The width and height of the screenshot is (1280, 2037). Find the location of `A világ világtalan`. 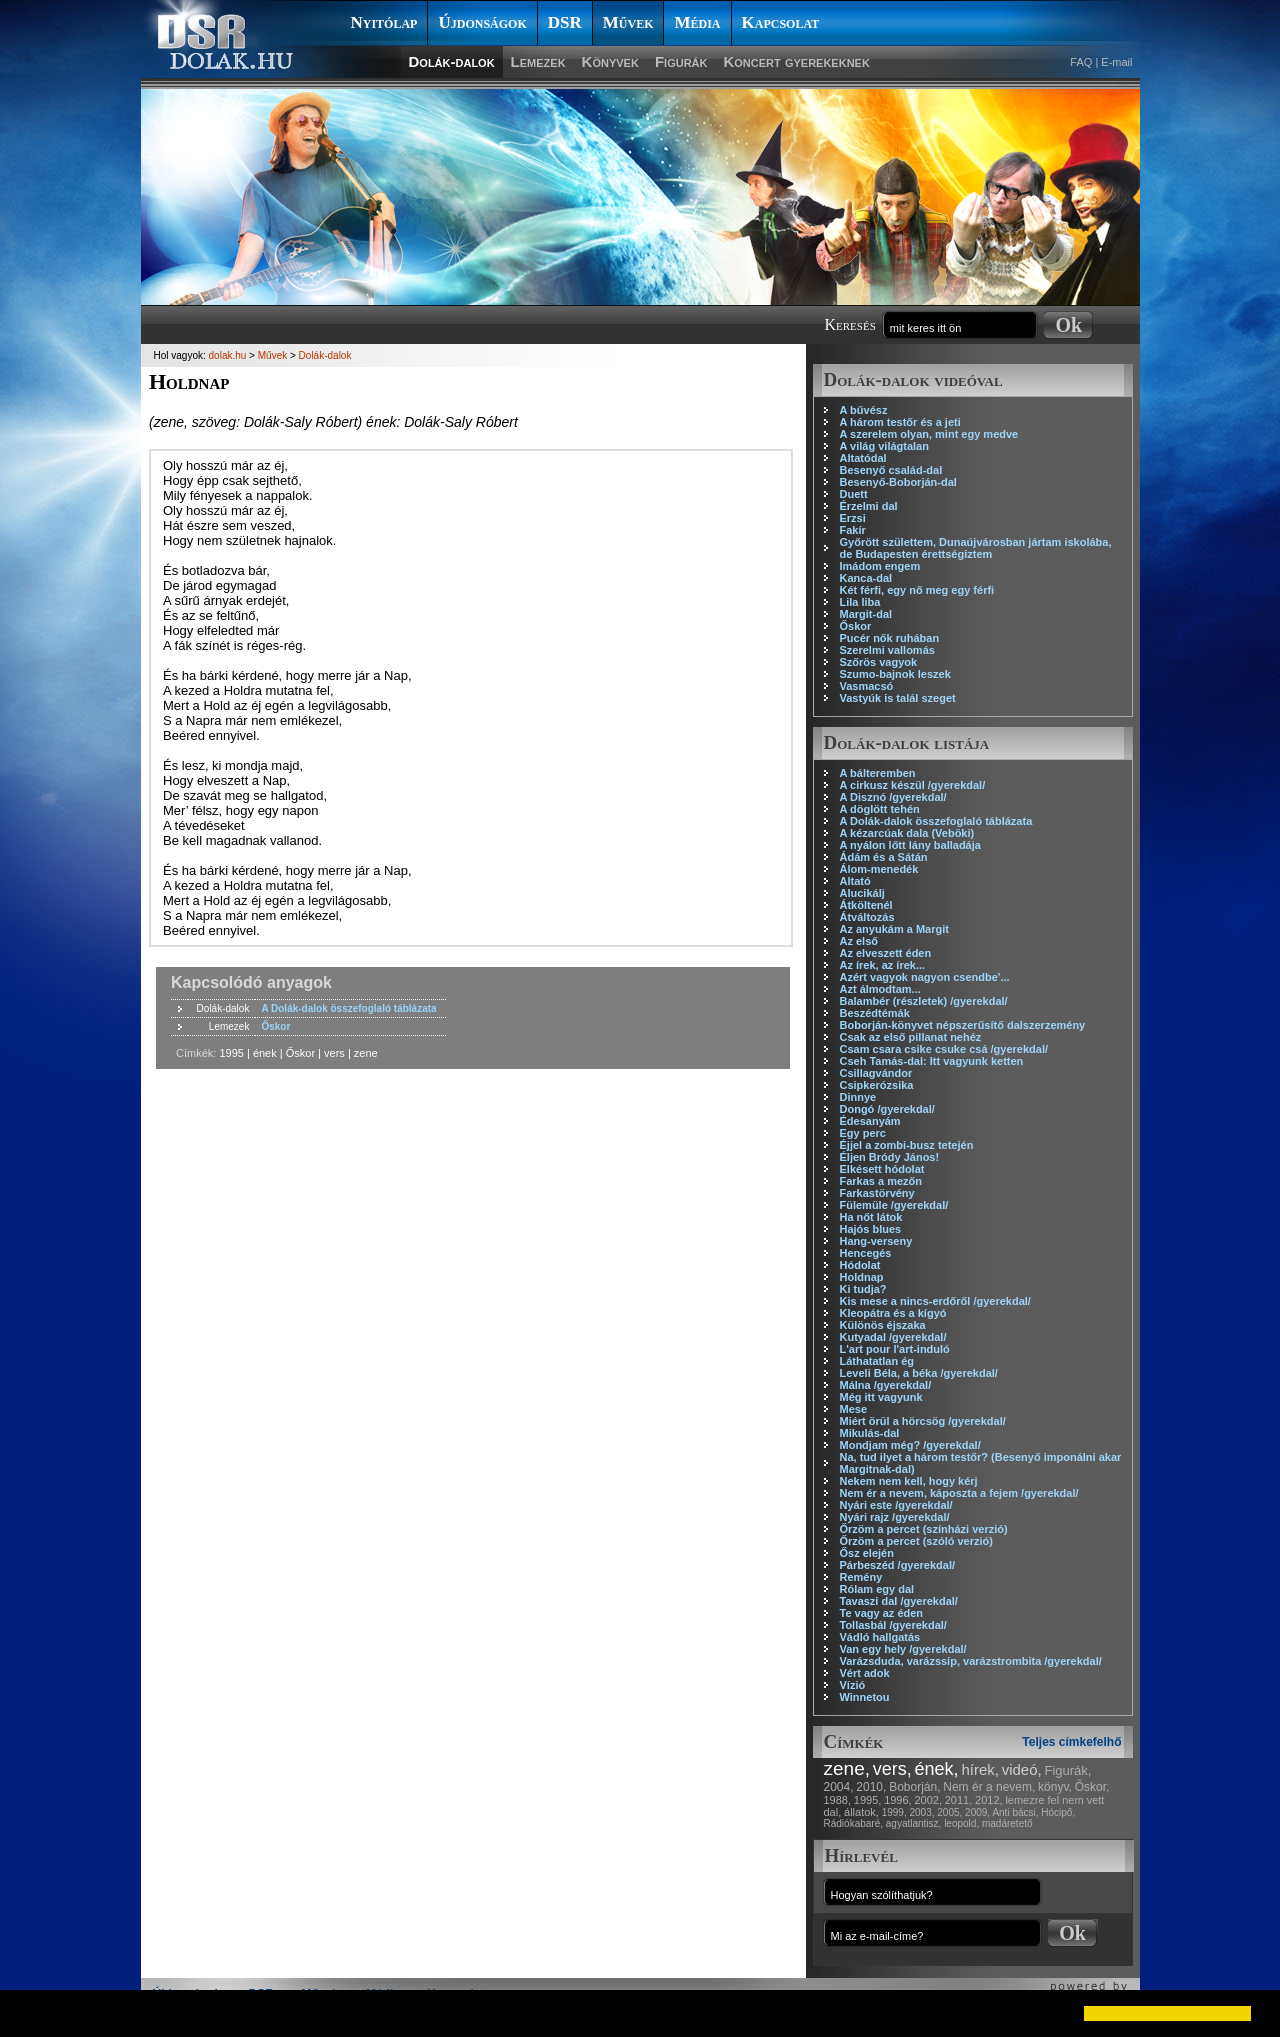

A világ világtalan is located at coordinates (884, 446).